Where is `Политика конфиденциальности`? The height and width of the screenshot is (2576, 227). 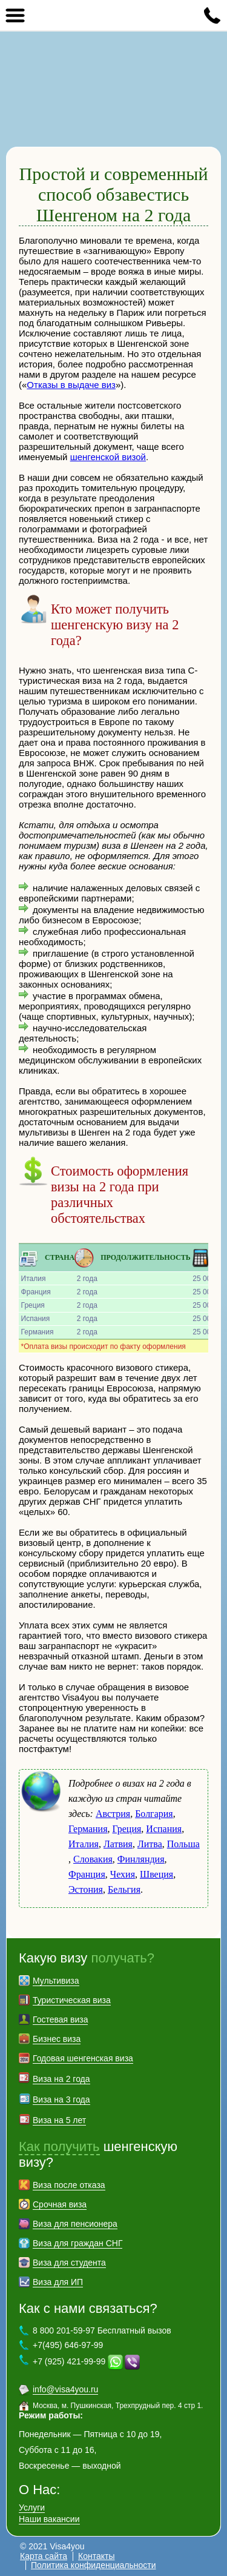
Политика конфиденциальности is located at coordinates (93, 2565).